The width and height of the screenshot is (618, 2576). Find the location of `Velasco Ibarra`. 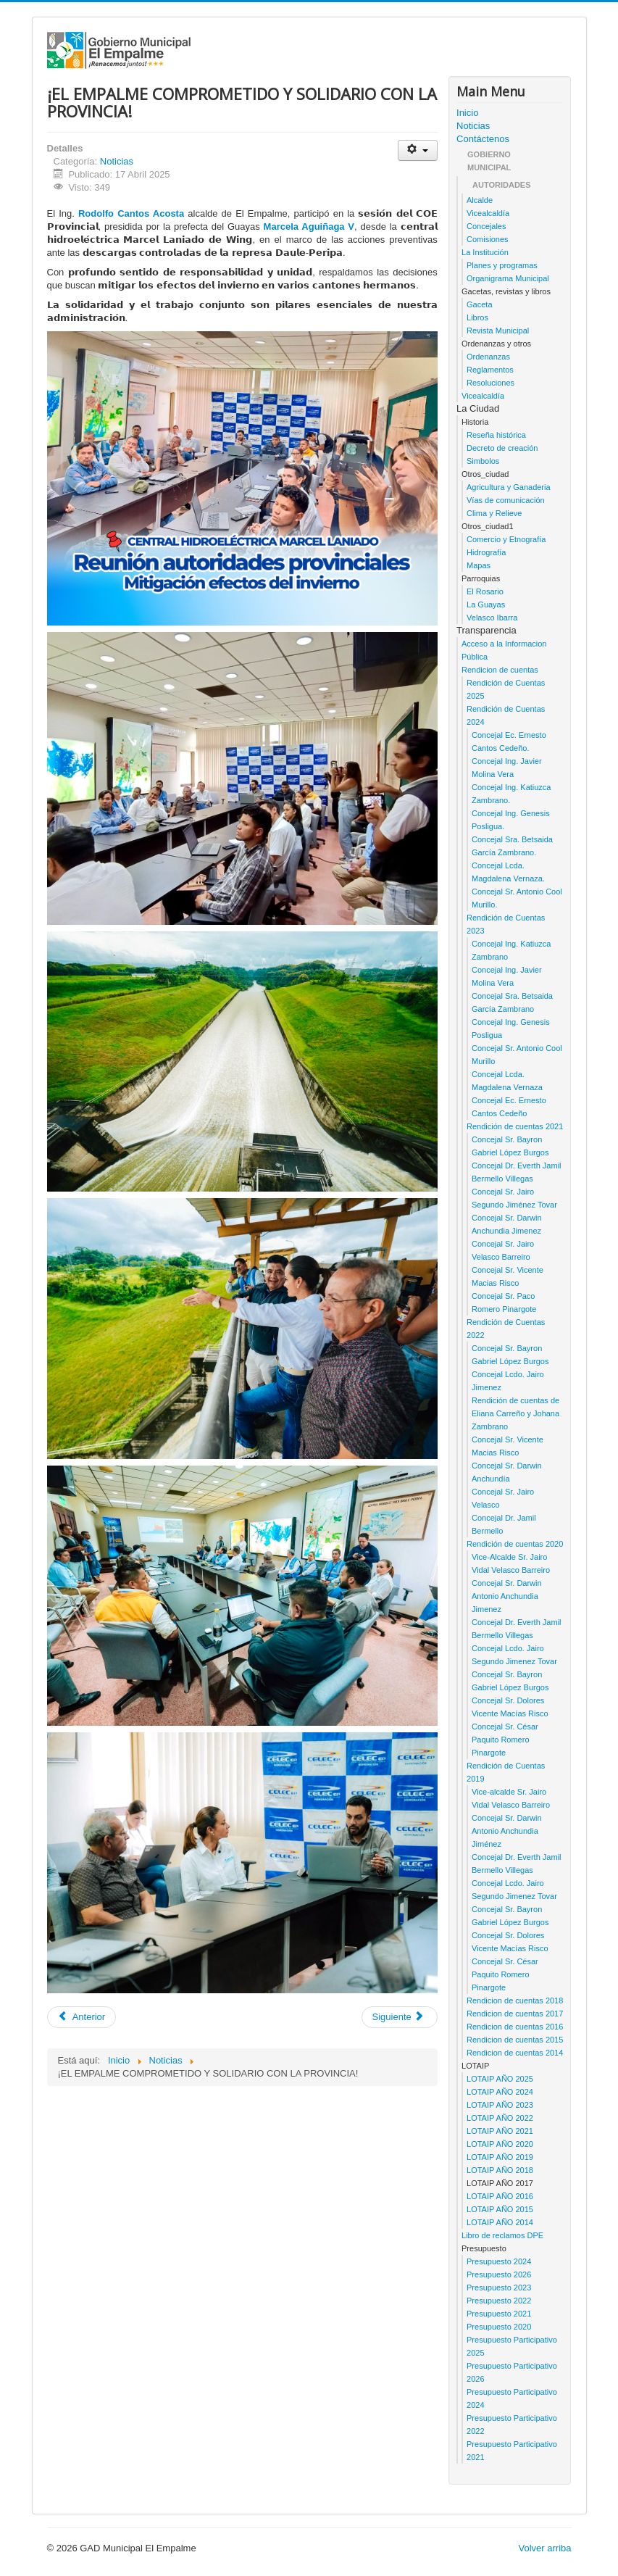

Velasco Ibarra is located at coordinates (492, 617).